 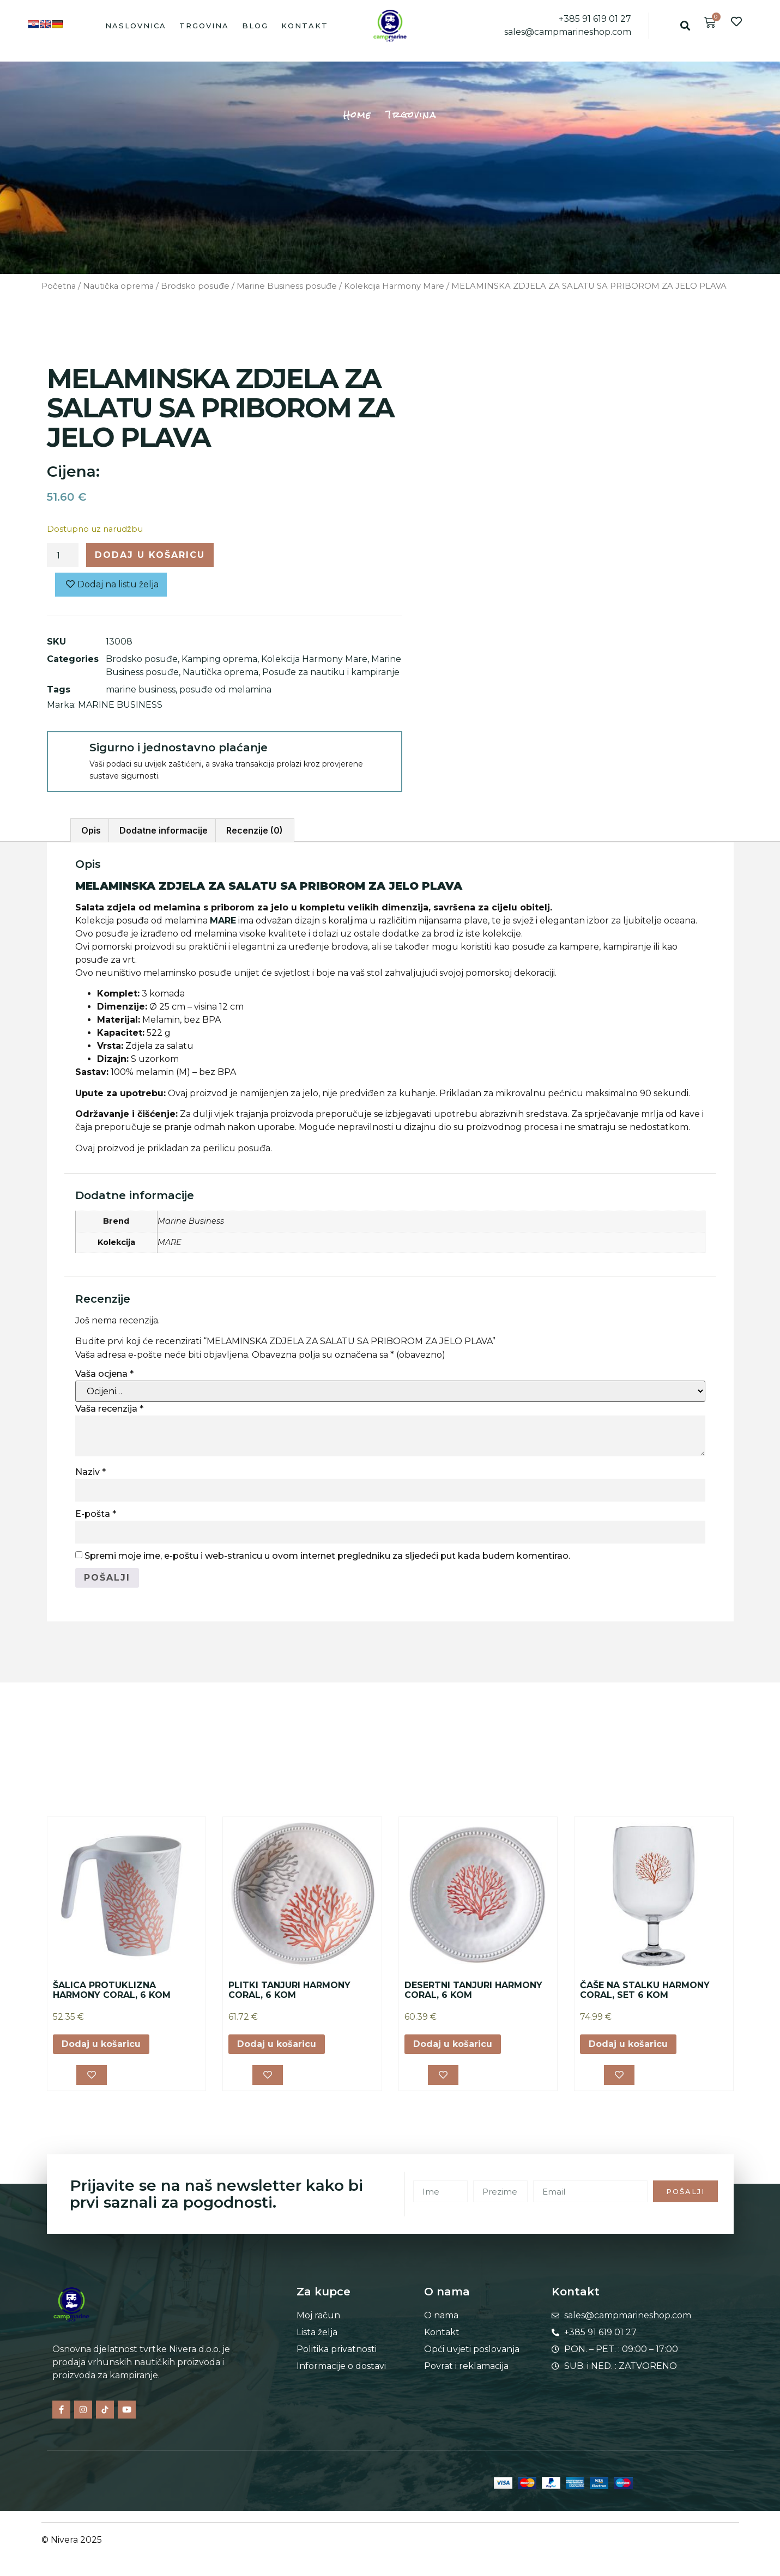 What do you see at coordinates (109, 1409) in the screenshot?
I see `Vaša recenzija` at bounding box center [109, 1409].